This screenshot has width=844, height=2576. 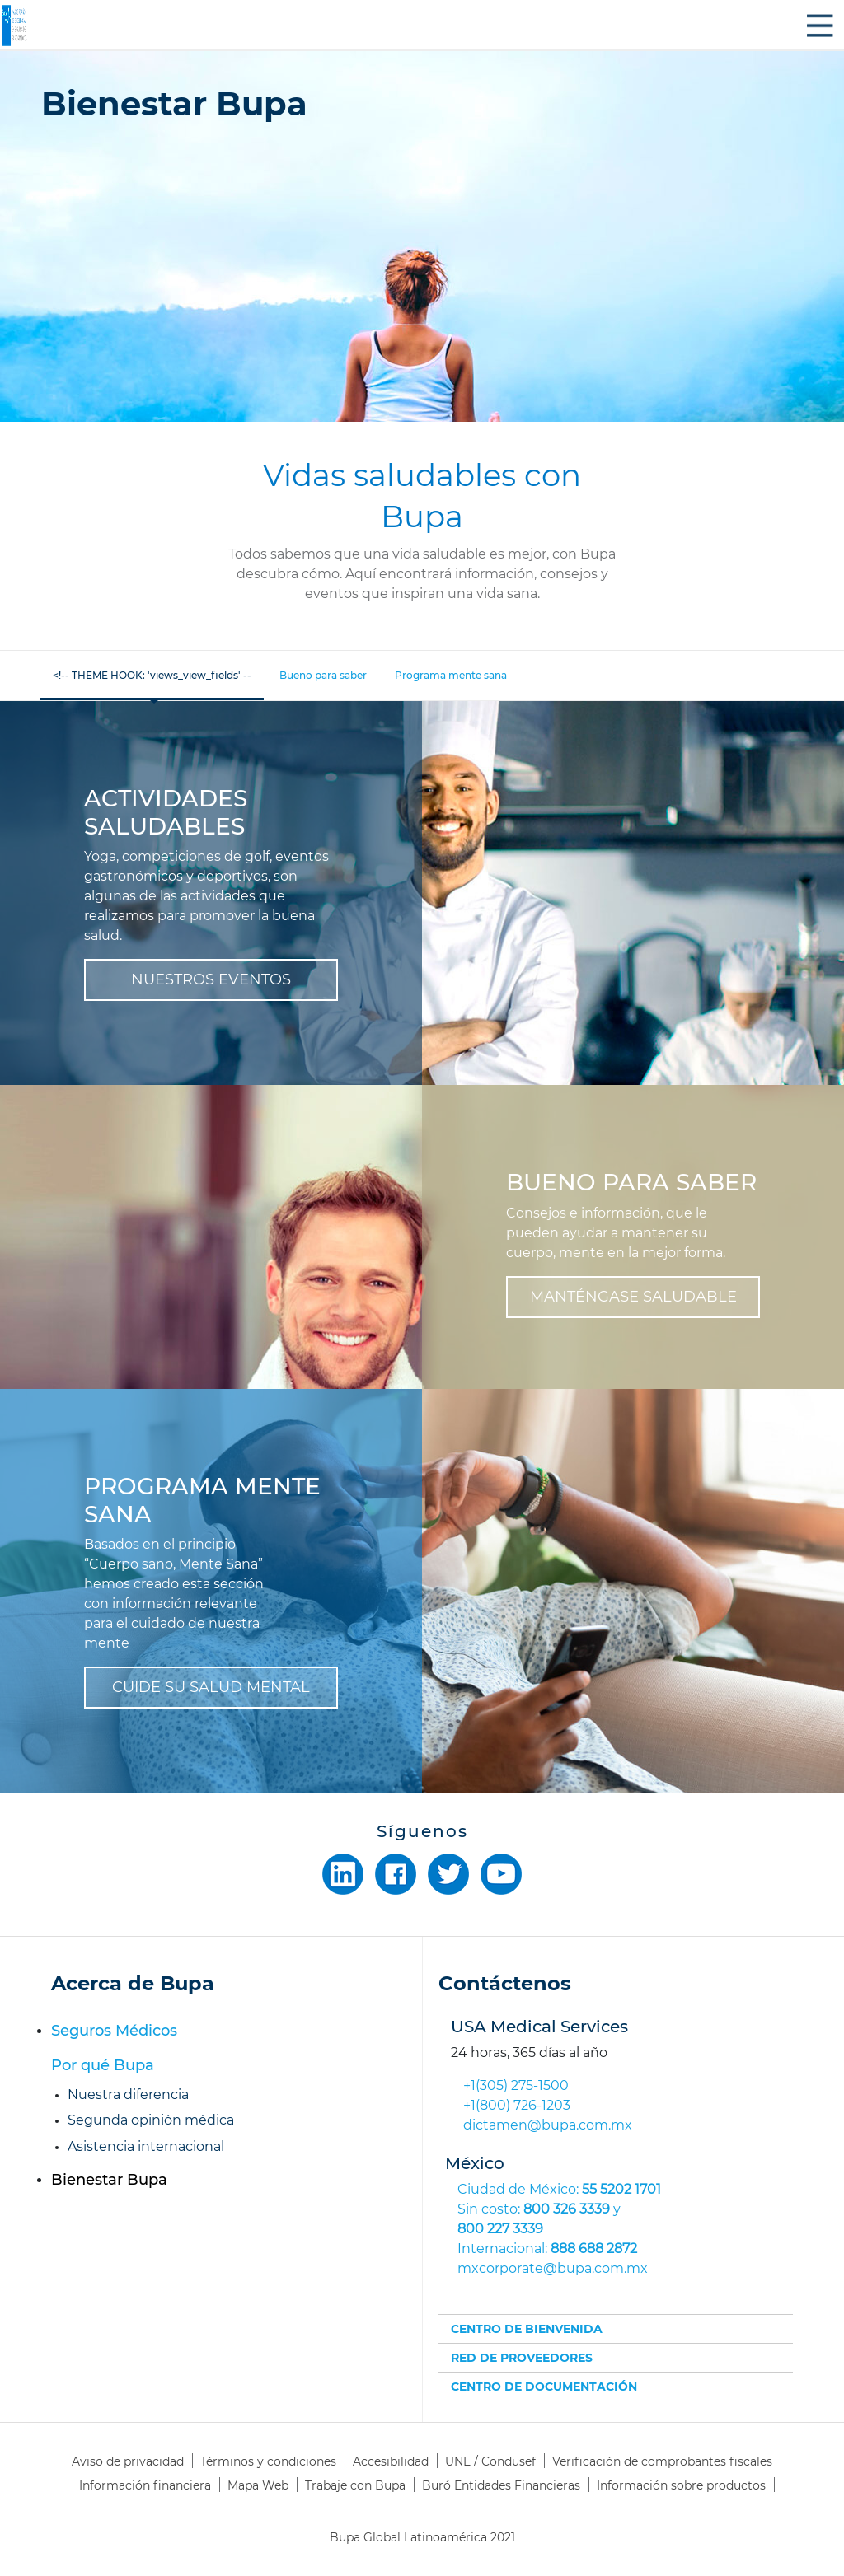 What do you see at coordinates (152, 675) in the screenshot?
I see `<!-- THEME HOOK: 'views_view_fields' --` at bounding box center [152, 675].